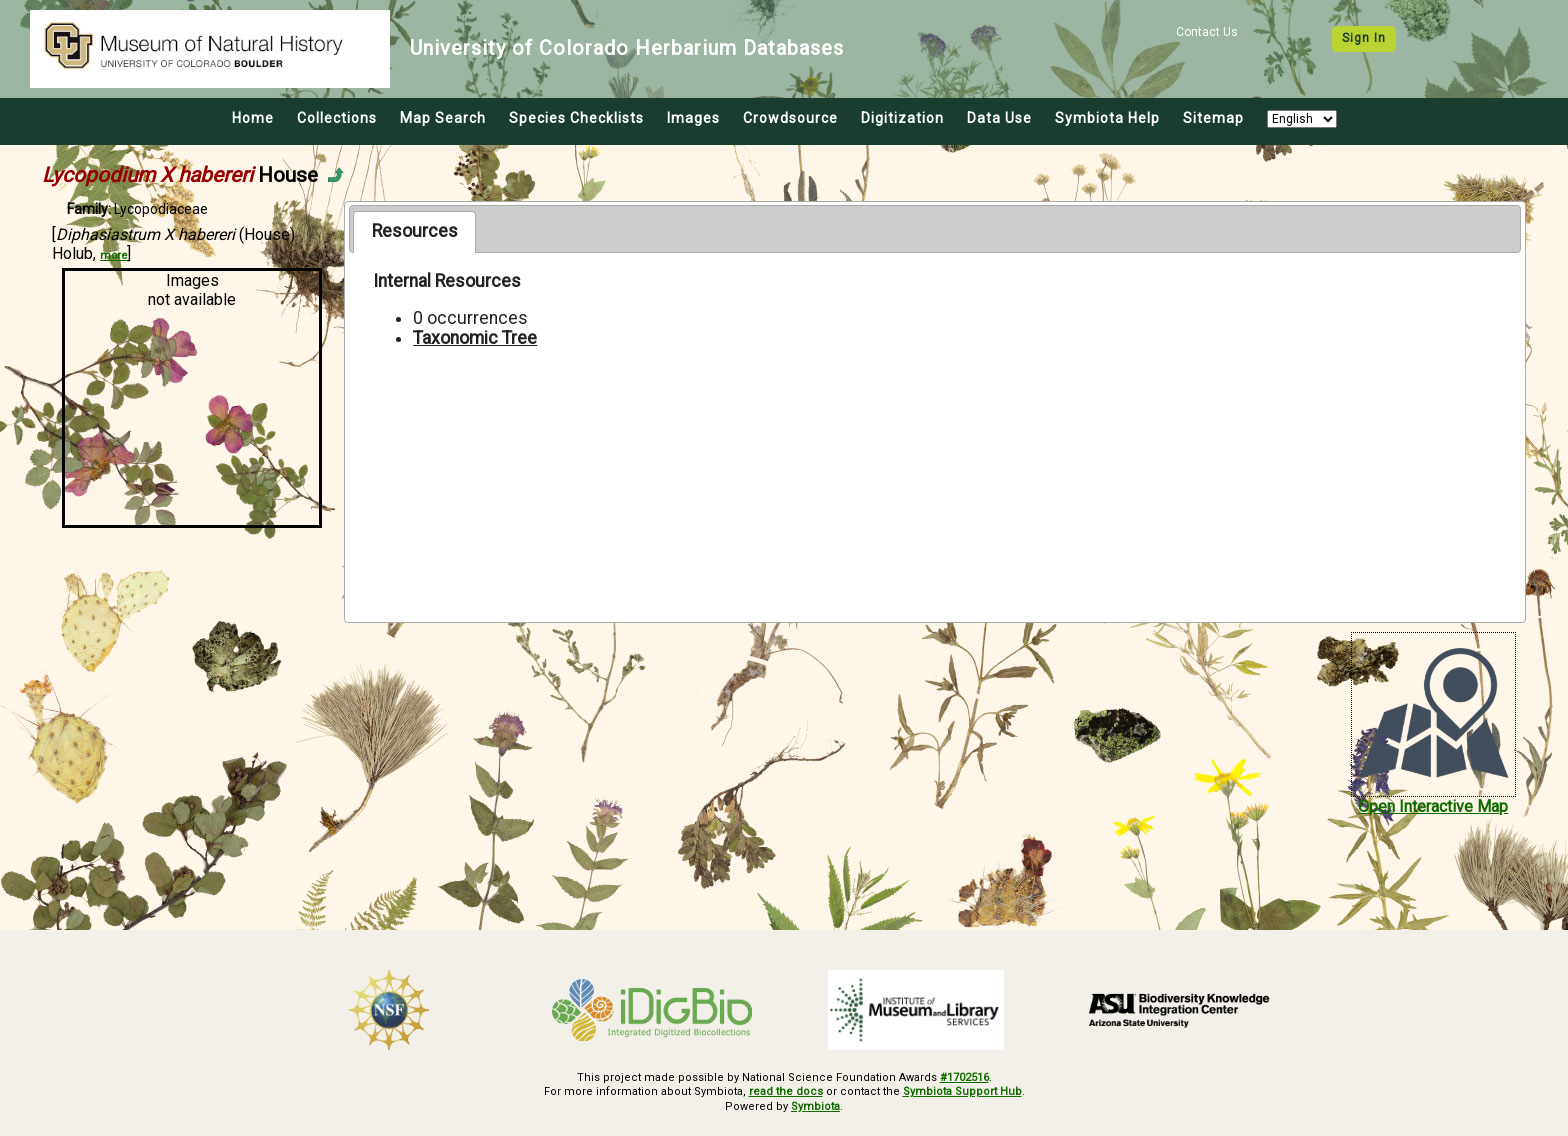  Describe the element at coordinates (414, 232) in the screenshot. I see `[tab]` at that location.